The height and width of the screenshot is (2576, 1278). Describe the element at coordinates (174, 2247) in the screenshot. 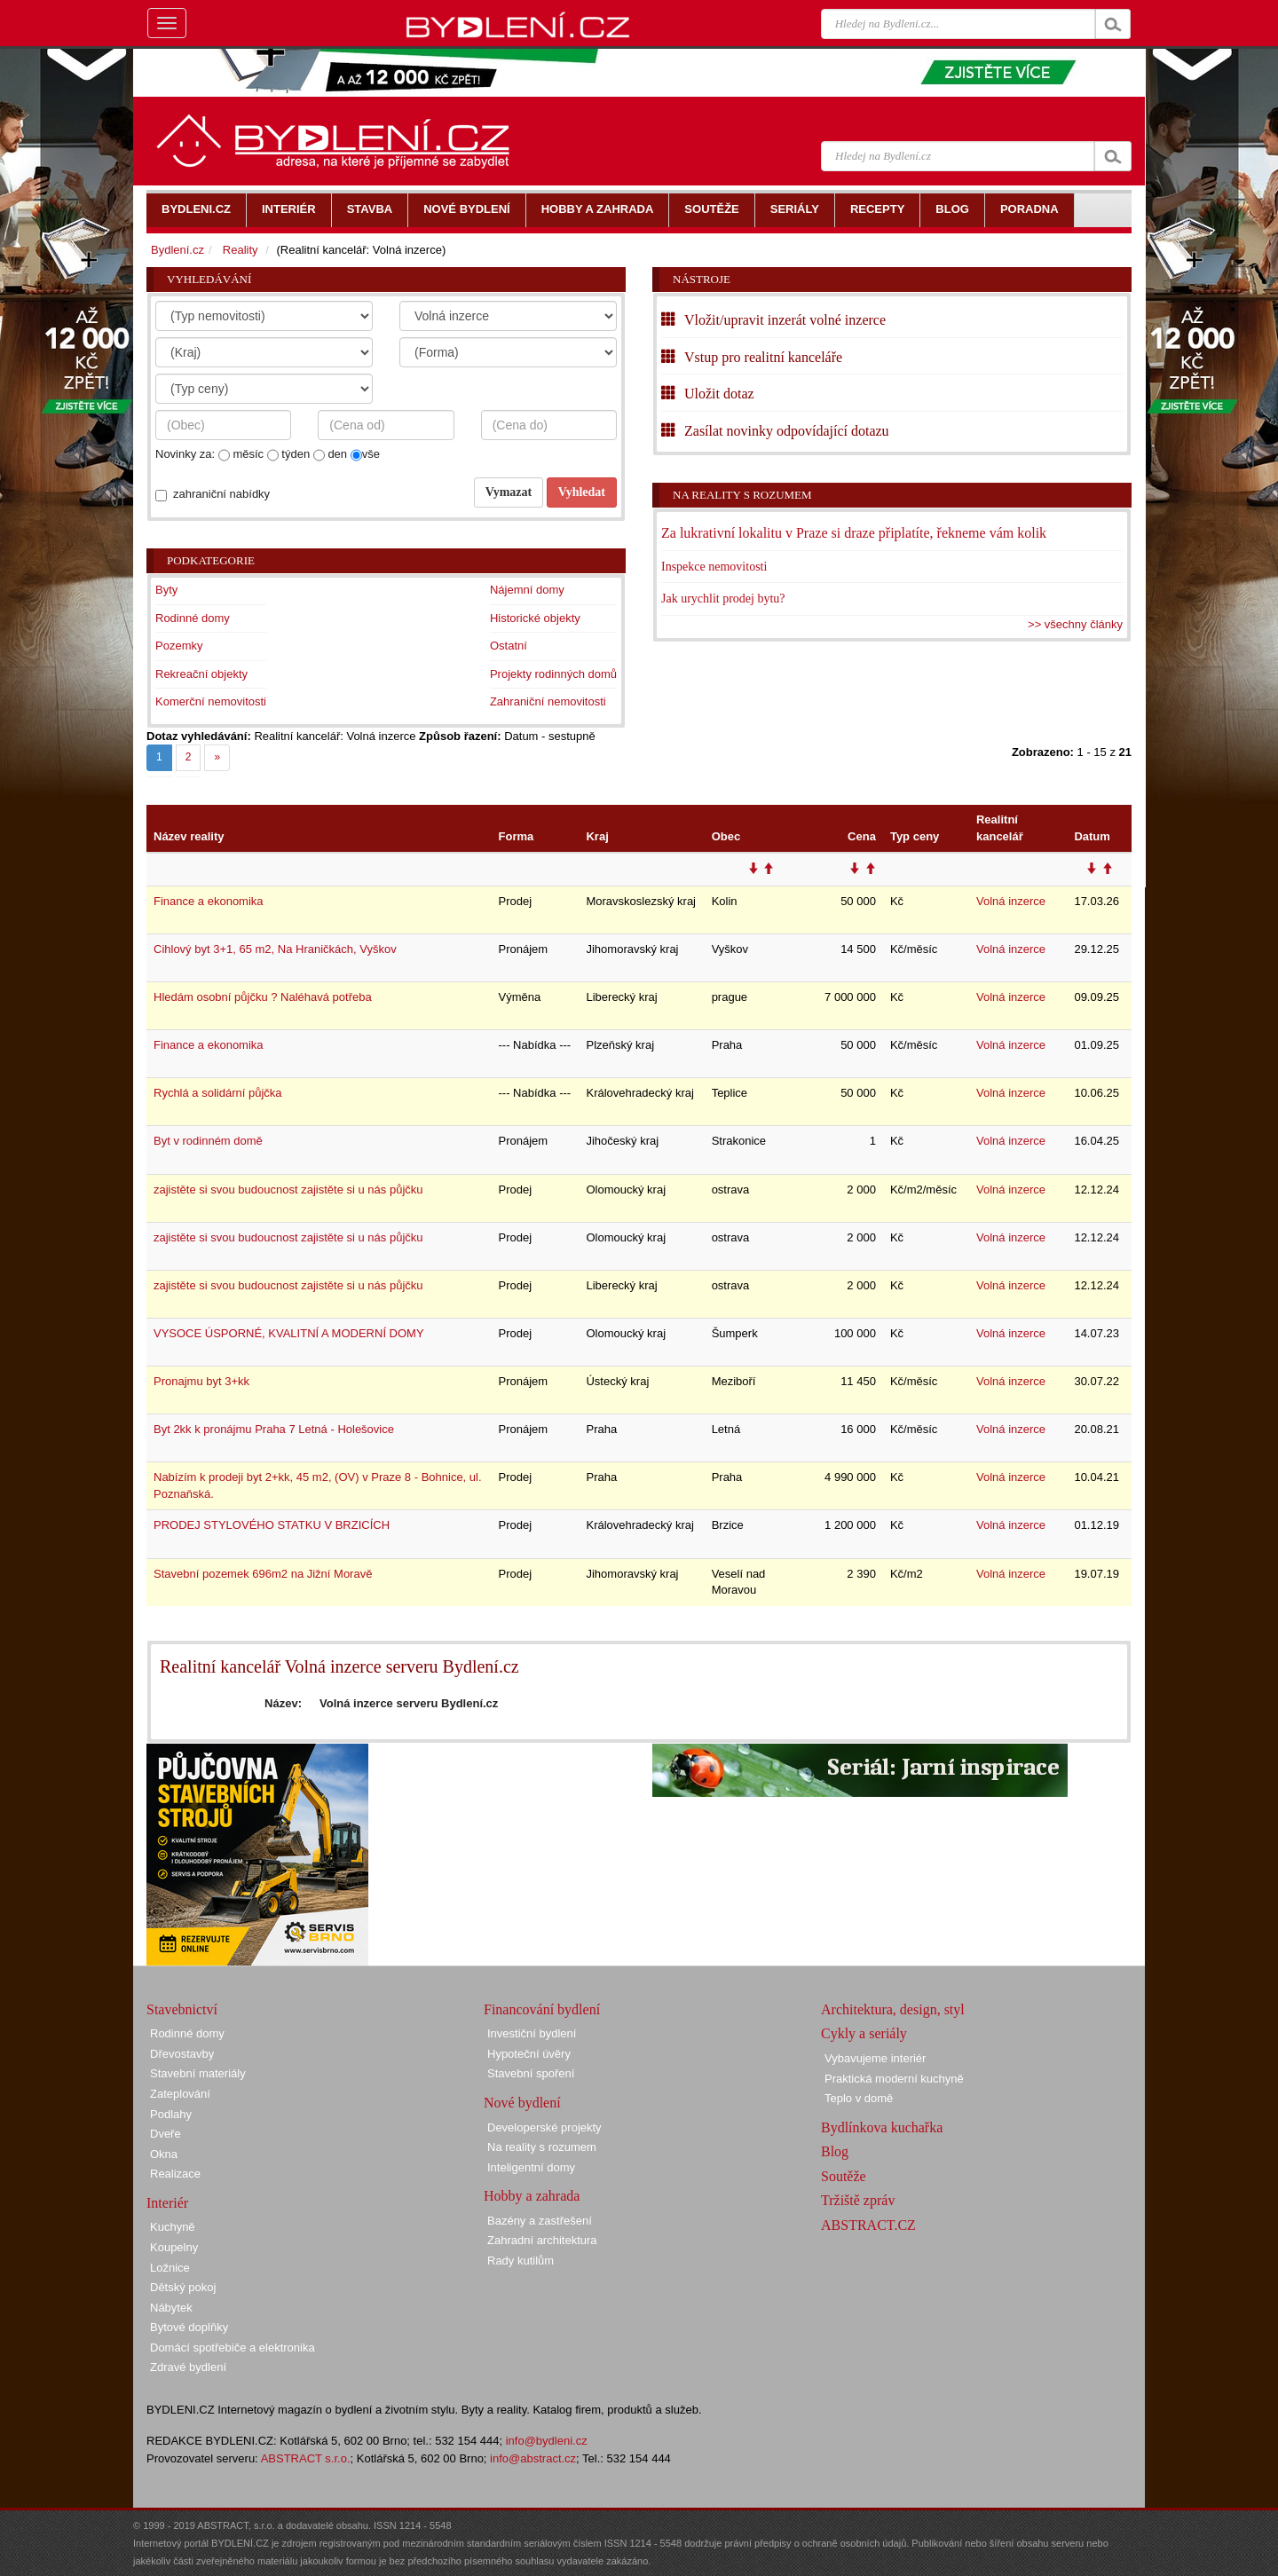

I see `Koupelny` at that location.